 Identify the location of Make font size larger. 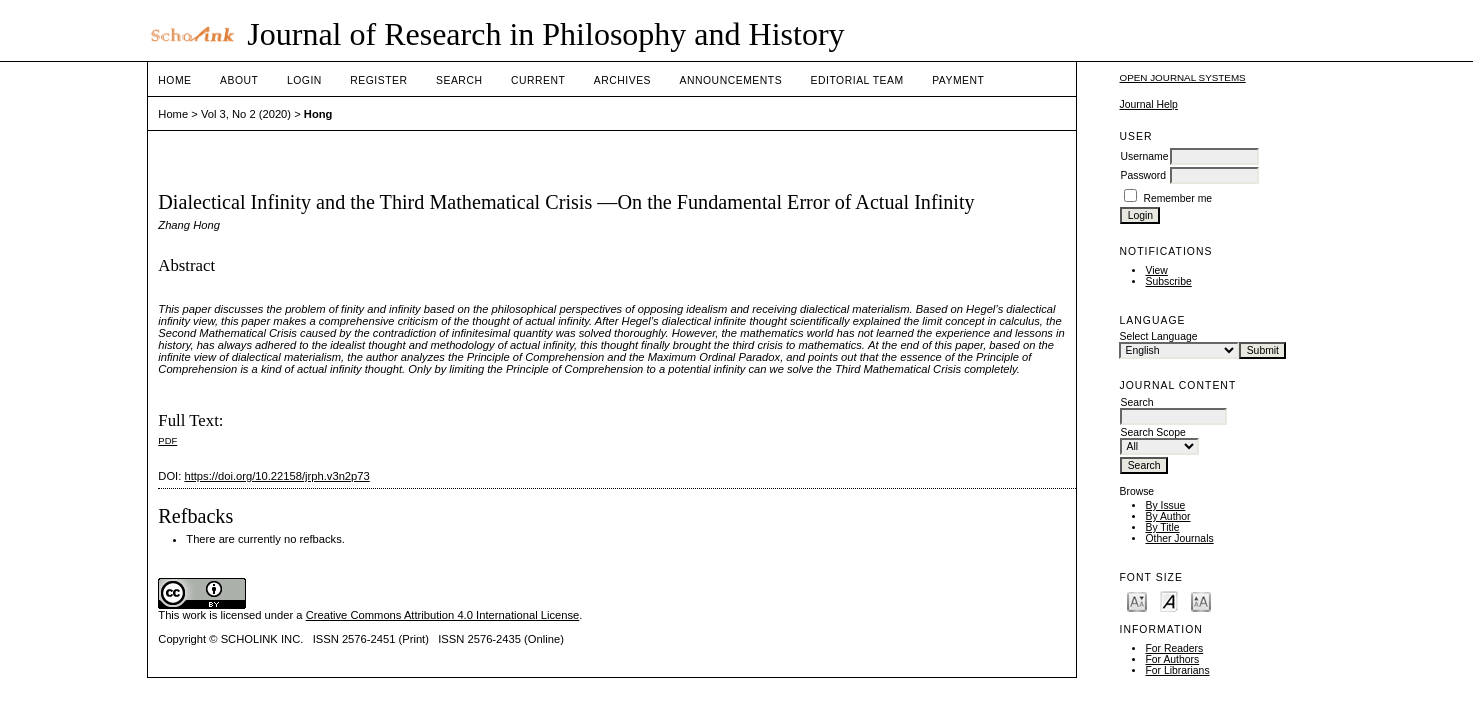
(1201, 600).